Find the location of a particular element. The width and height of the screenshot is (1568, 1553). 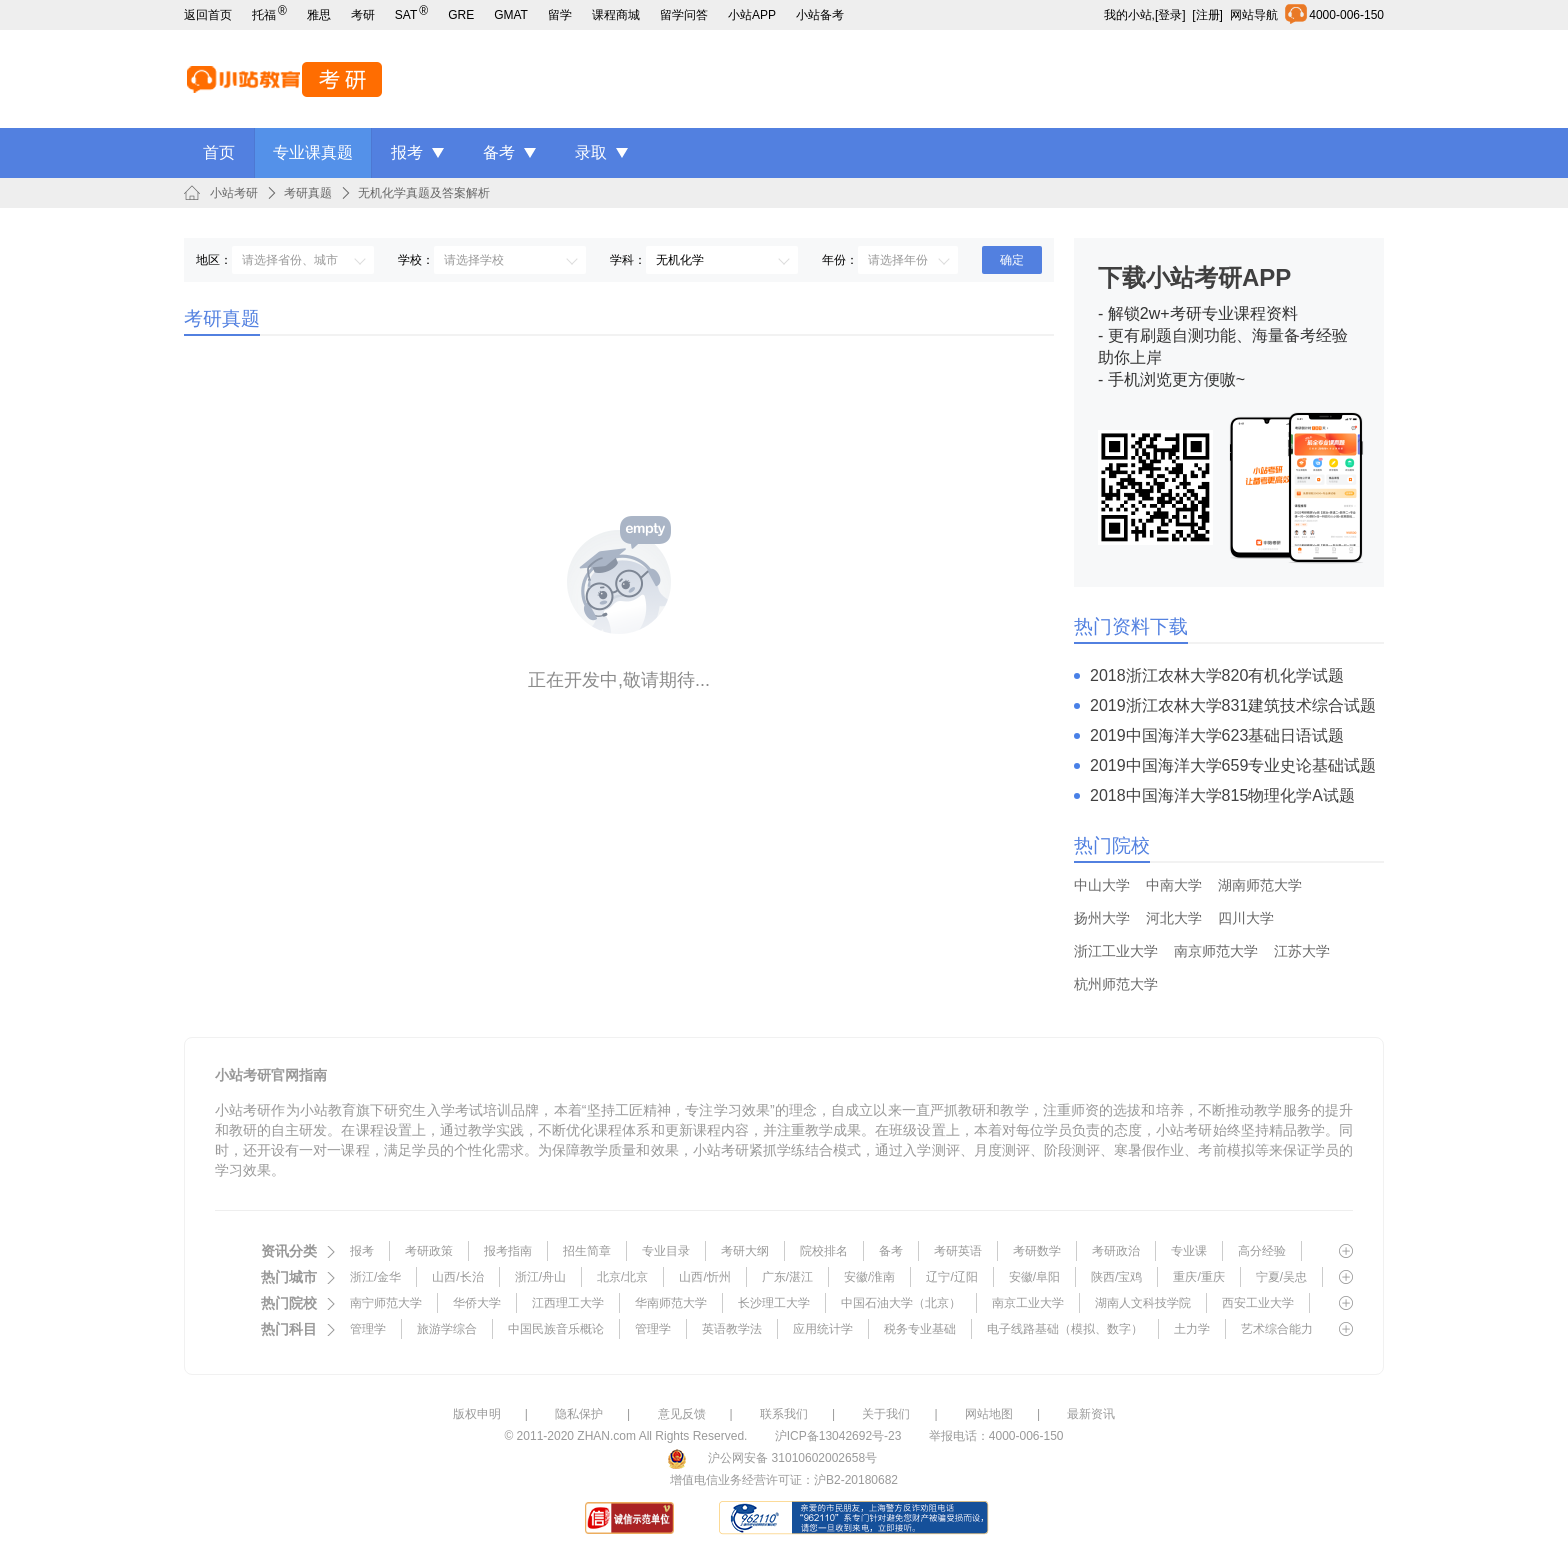

土力学 is located at coordinates (1192, 1329).